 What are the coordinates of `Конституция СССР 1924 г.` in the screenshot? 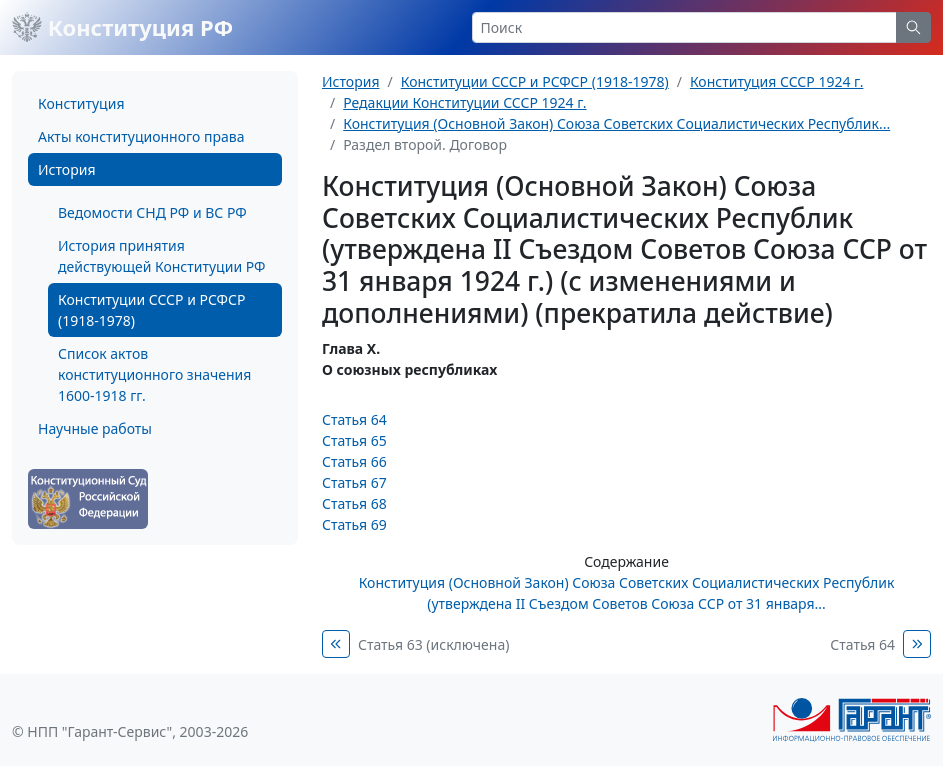 It's located at (777, 81).